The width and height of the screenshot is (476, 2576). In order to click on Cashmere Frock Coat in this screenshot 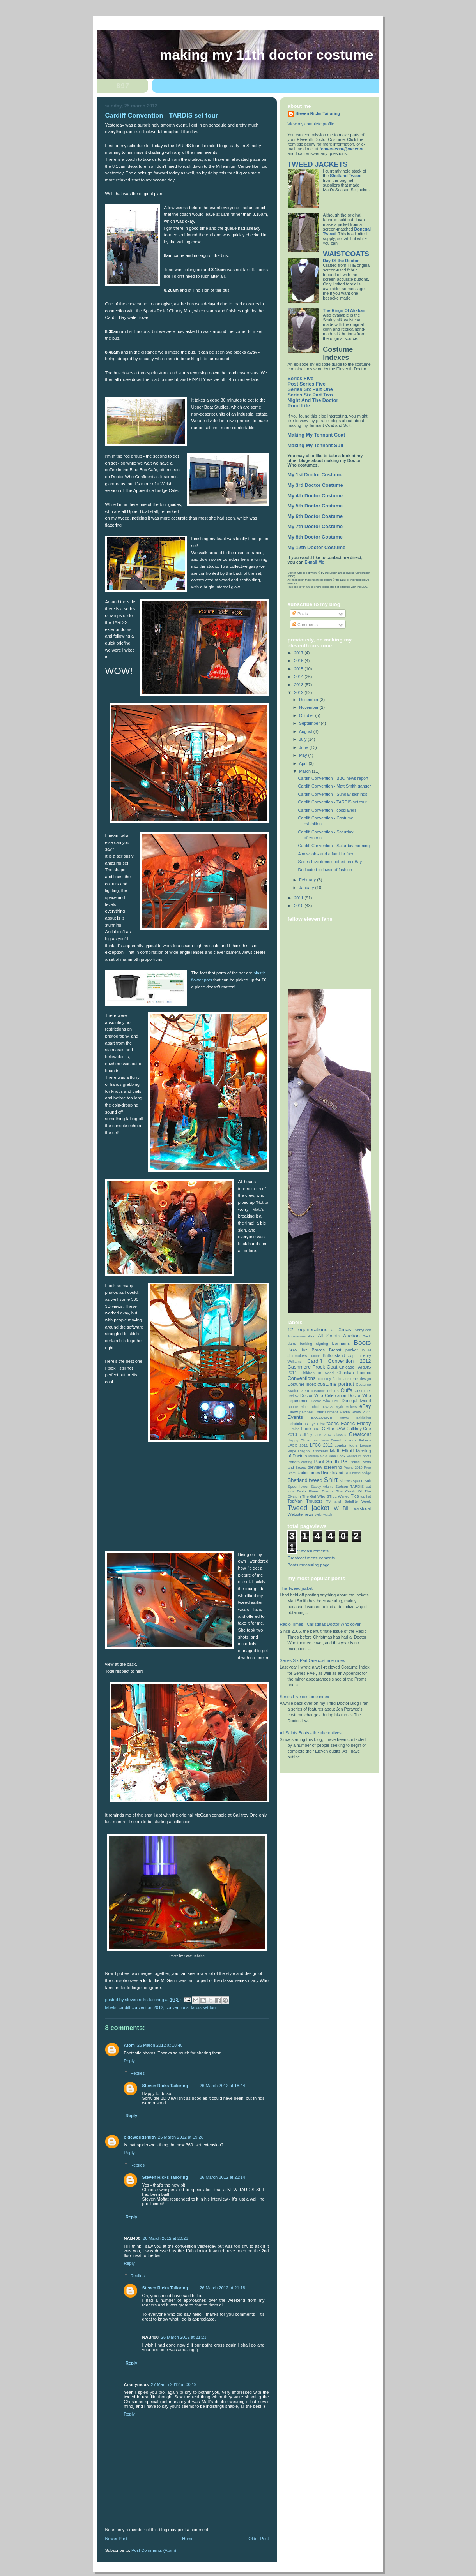, I will do `click(313, 1367)`.